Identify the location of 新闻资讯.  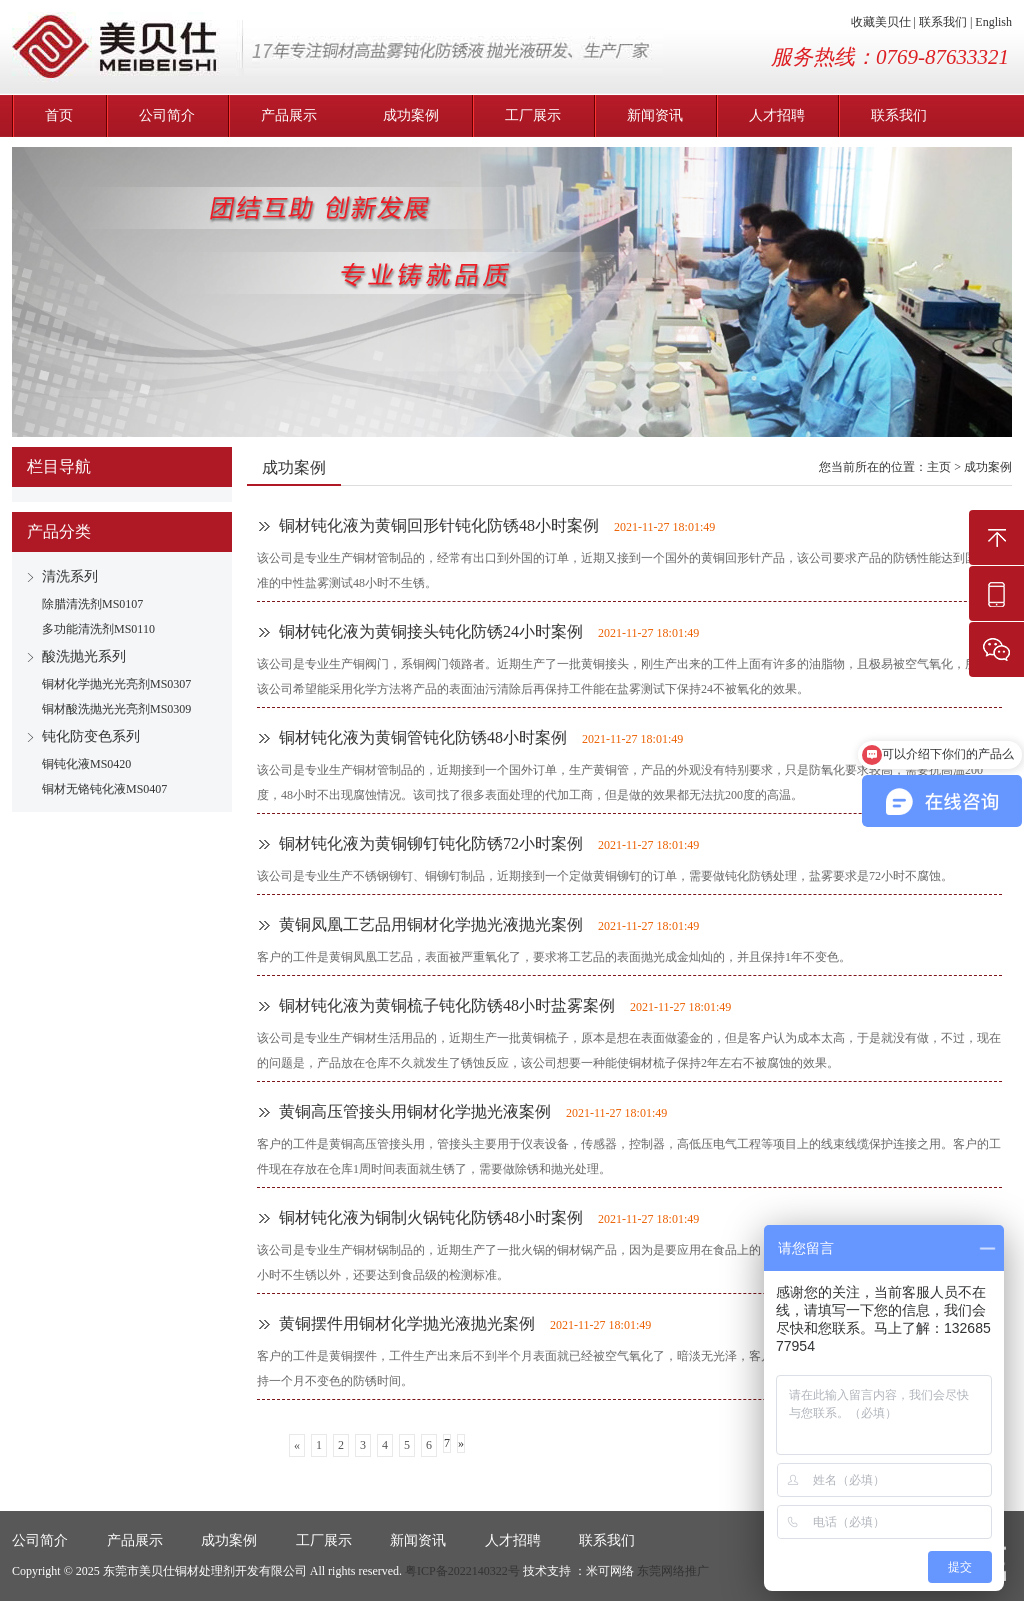
(655, 115).